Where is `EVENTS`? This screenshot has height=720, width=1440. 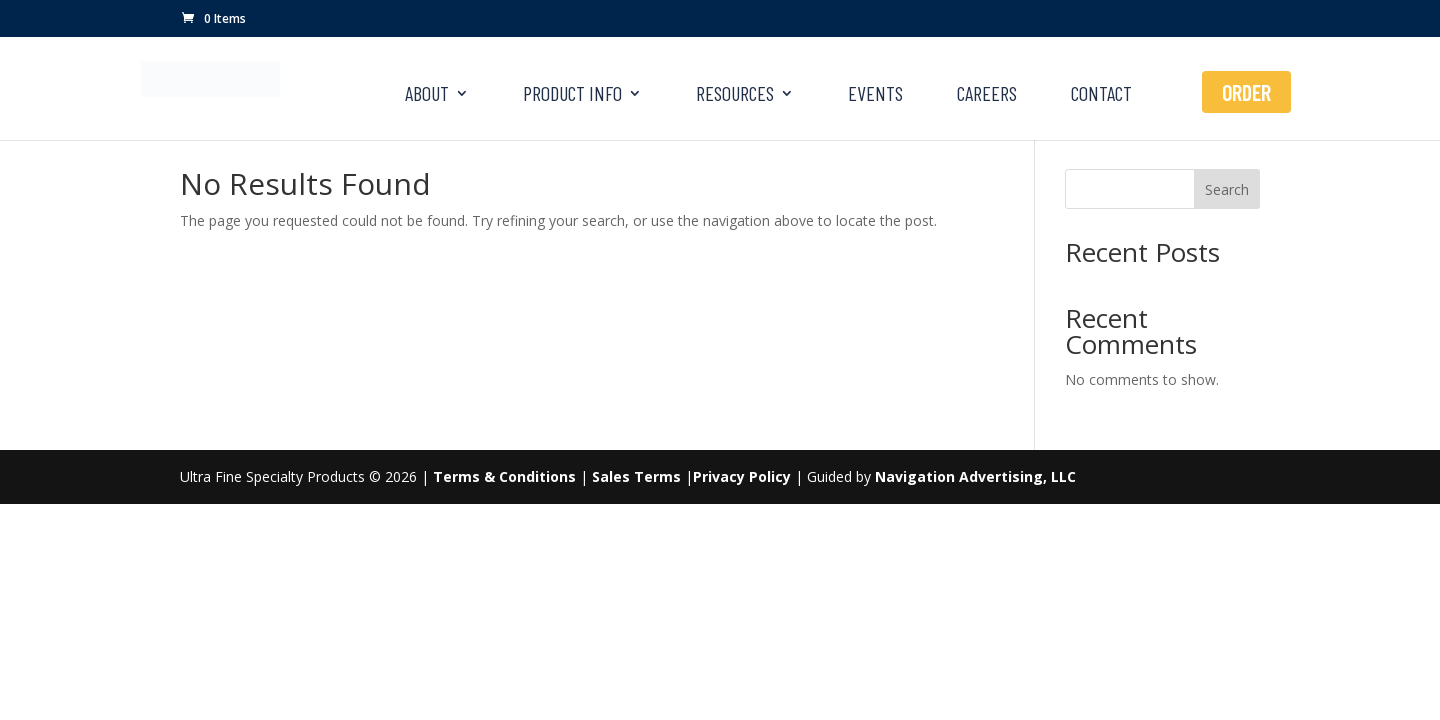
EVENTS is located at coordinates (875, 95).